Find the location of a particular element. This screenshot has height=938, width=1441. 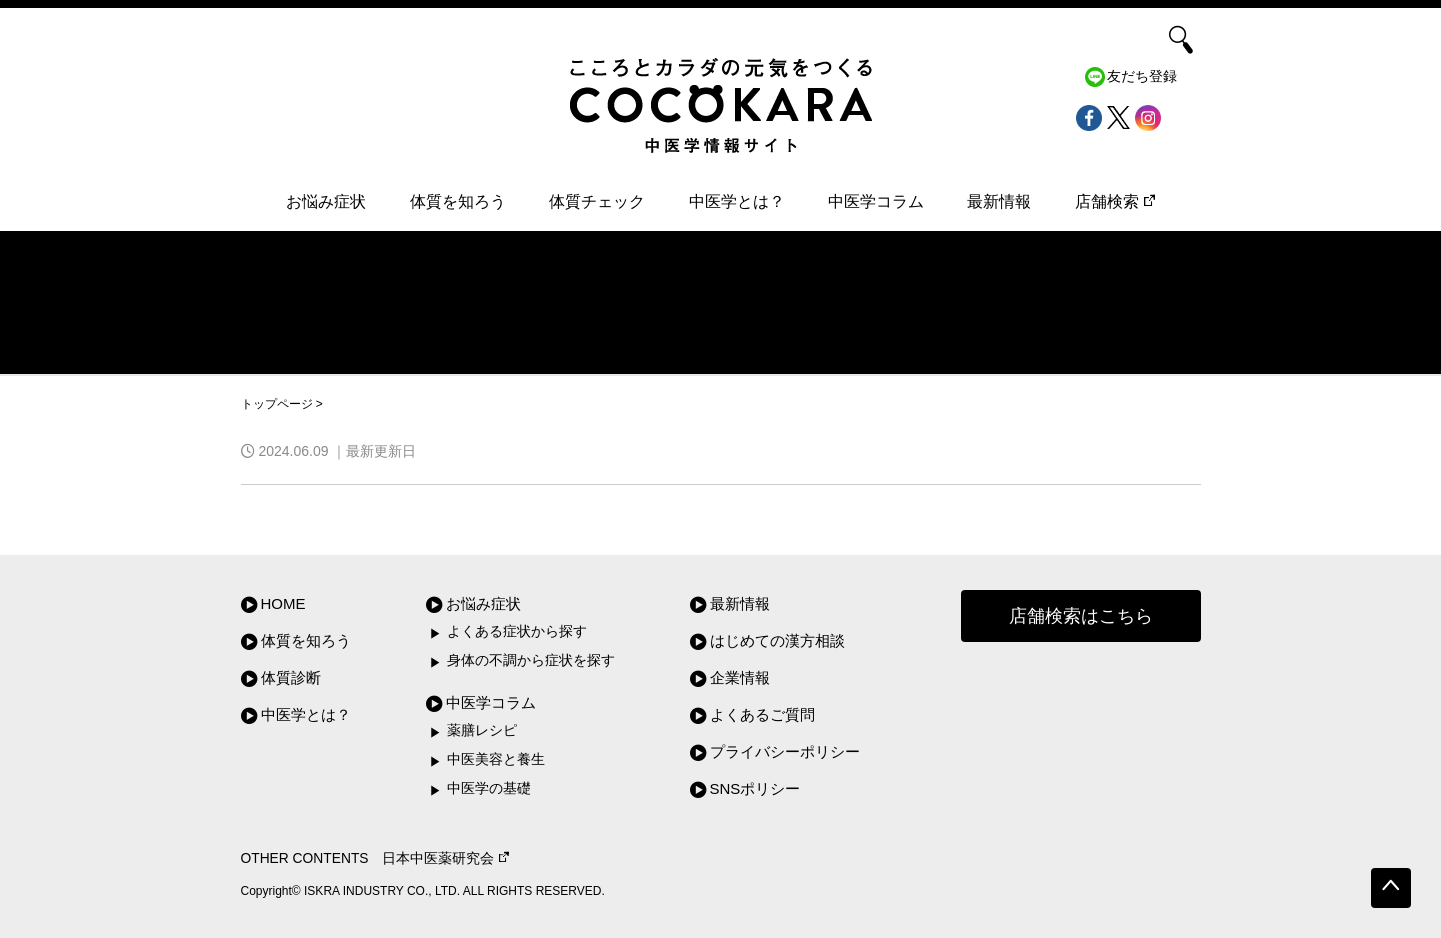

日本中医薬研究会 is located at coordinates (445, 858).